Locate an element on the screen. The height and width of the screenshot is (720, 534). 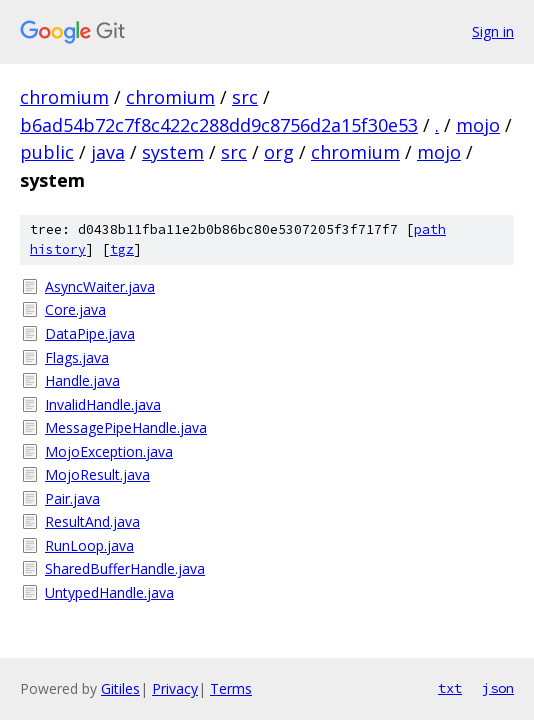
chromium is located at coordinates (64, 97).